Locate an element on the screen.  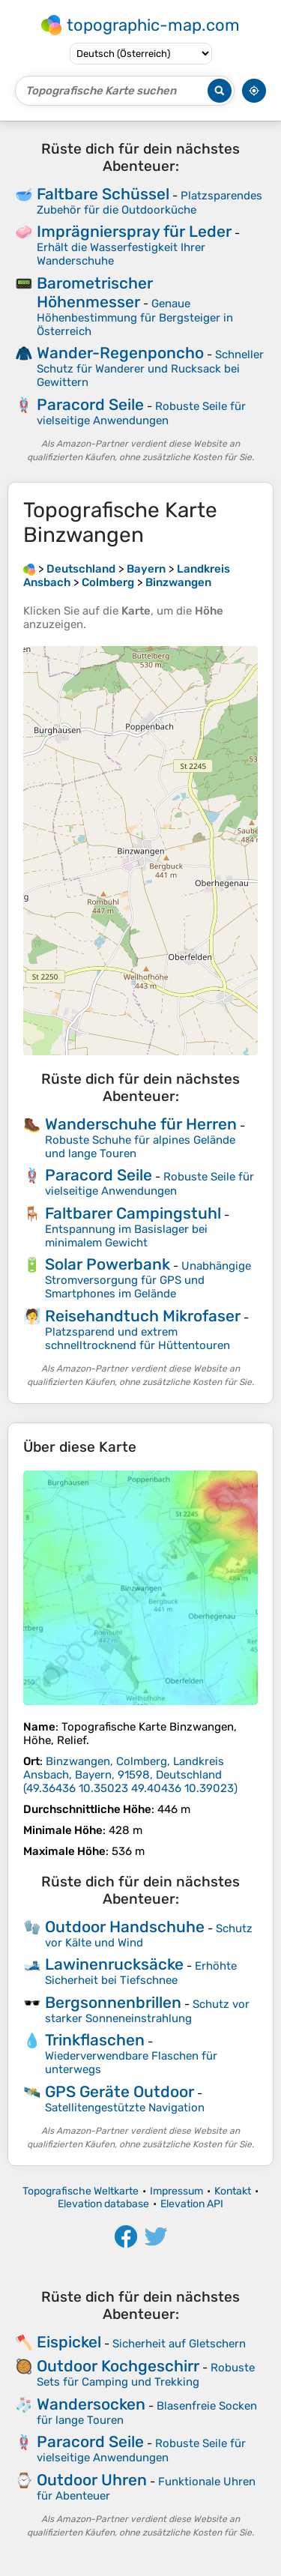
Faltbare Schüssel is located at coordinates (103, 193).